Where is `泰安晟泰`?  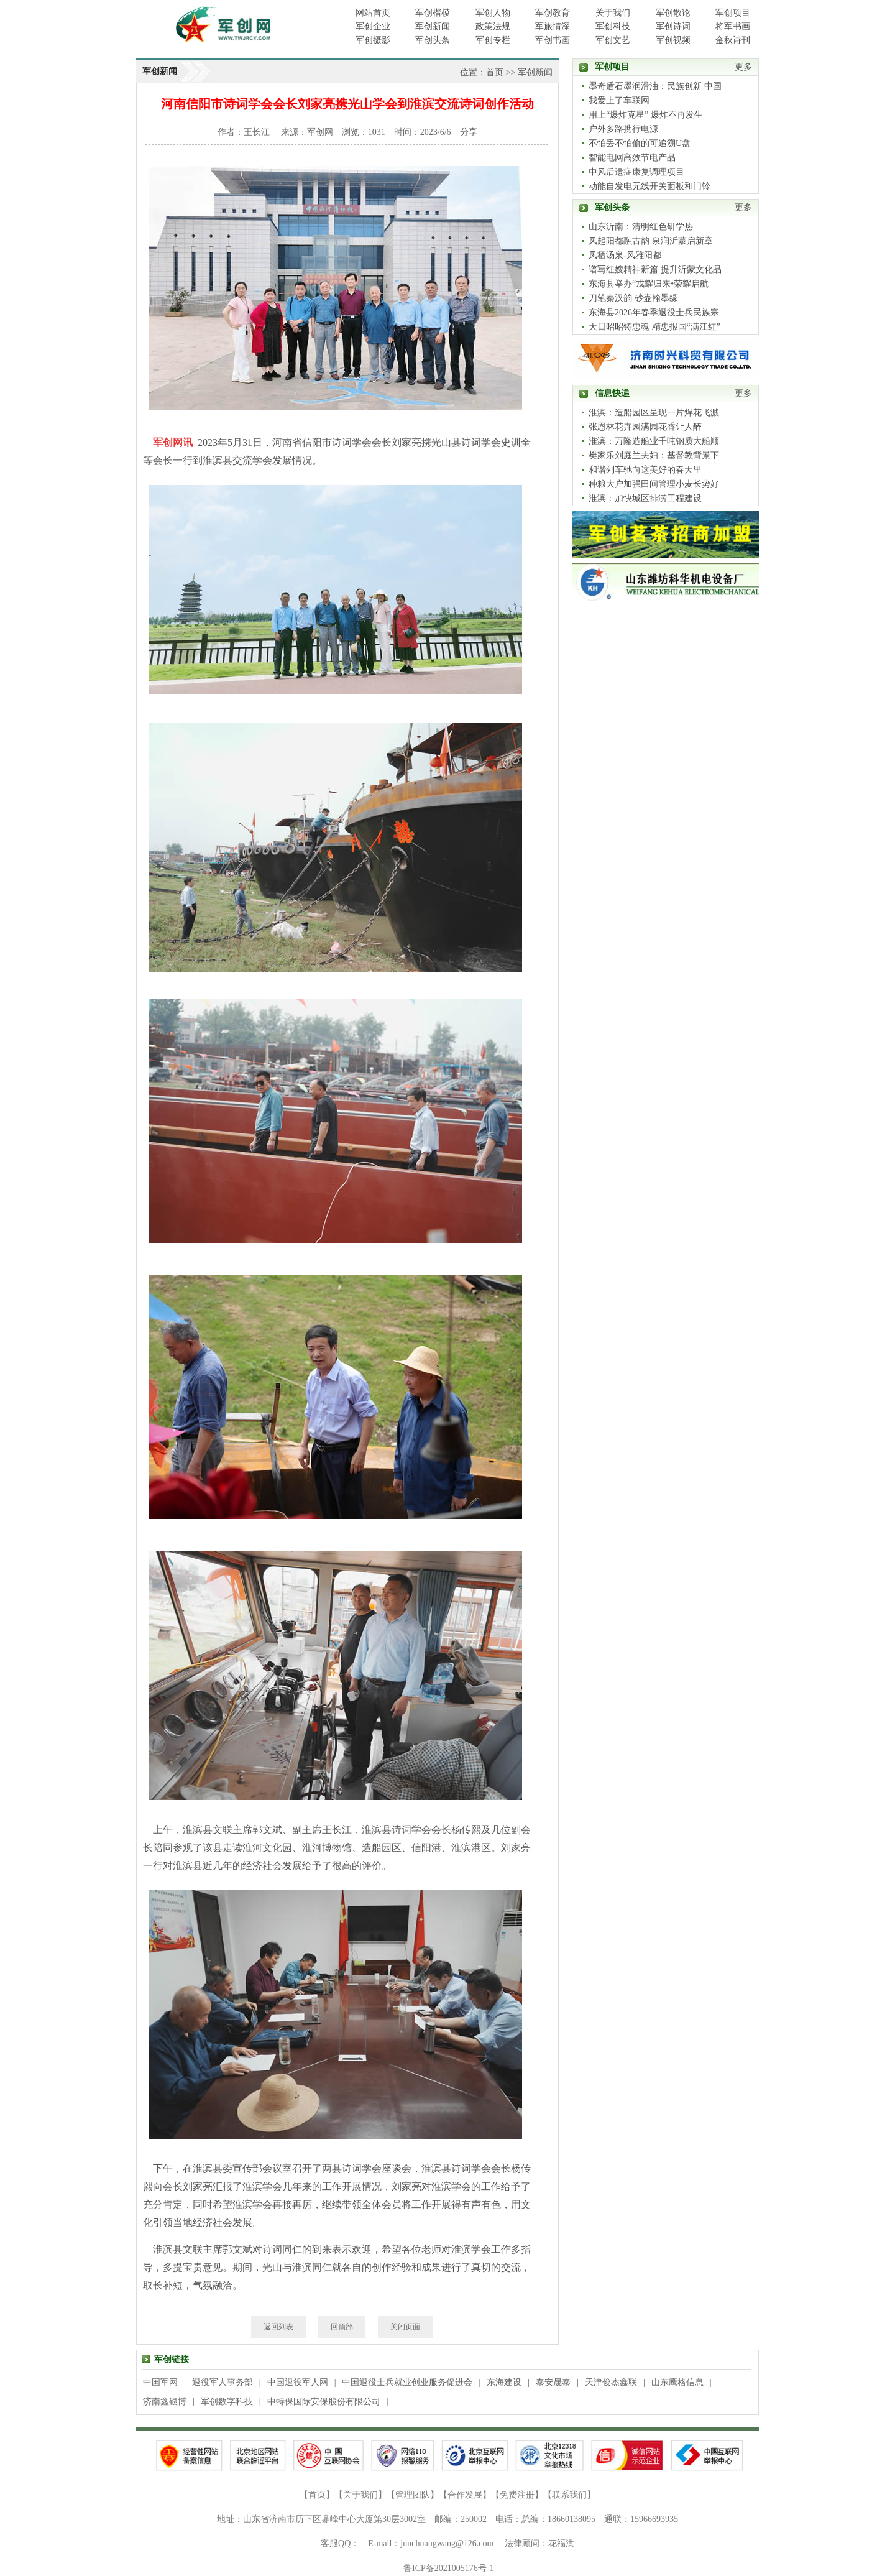 泰安晟泰 is located at coordinates (553, 2382).